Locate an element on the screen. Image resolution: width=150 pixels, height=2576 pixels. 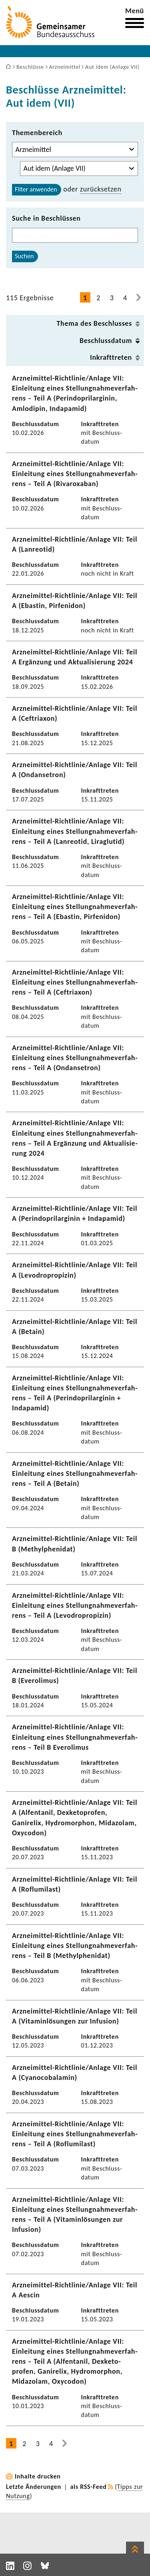
Arzneimittel-​Richtlinie/Anlage VII: Einlei­tung eines Stel­lung­nah­me­ver­fah­rens – Teil A (Ebastin, Pirfe­n­idon) is located at coordinates (75, 906).